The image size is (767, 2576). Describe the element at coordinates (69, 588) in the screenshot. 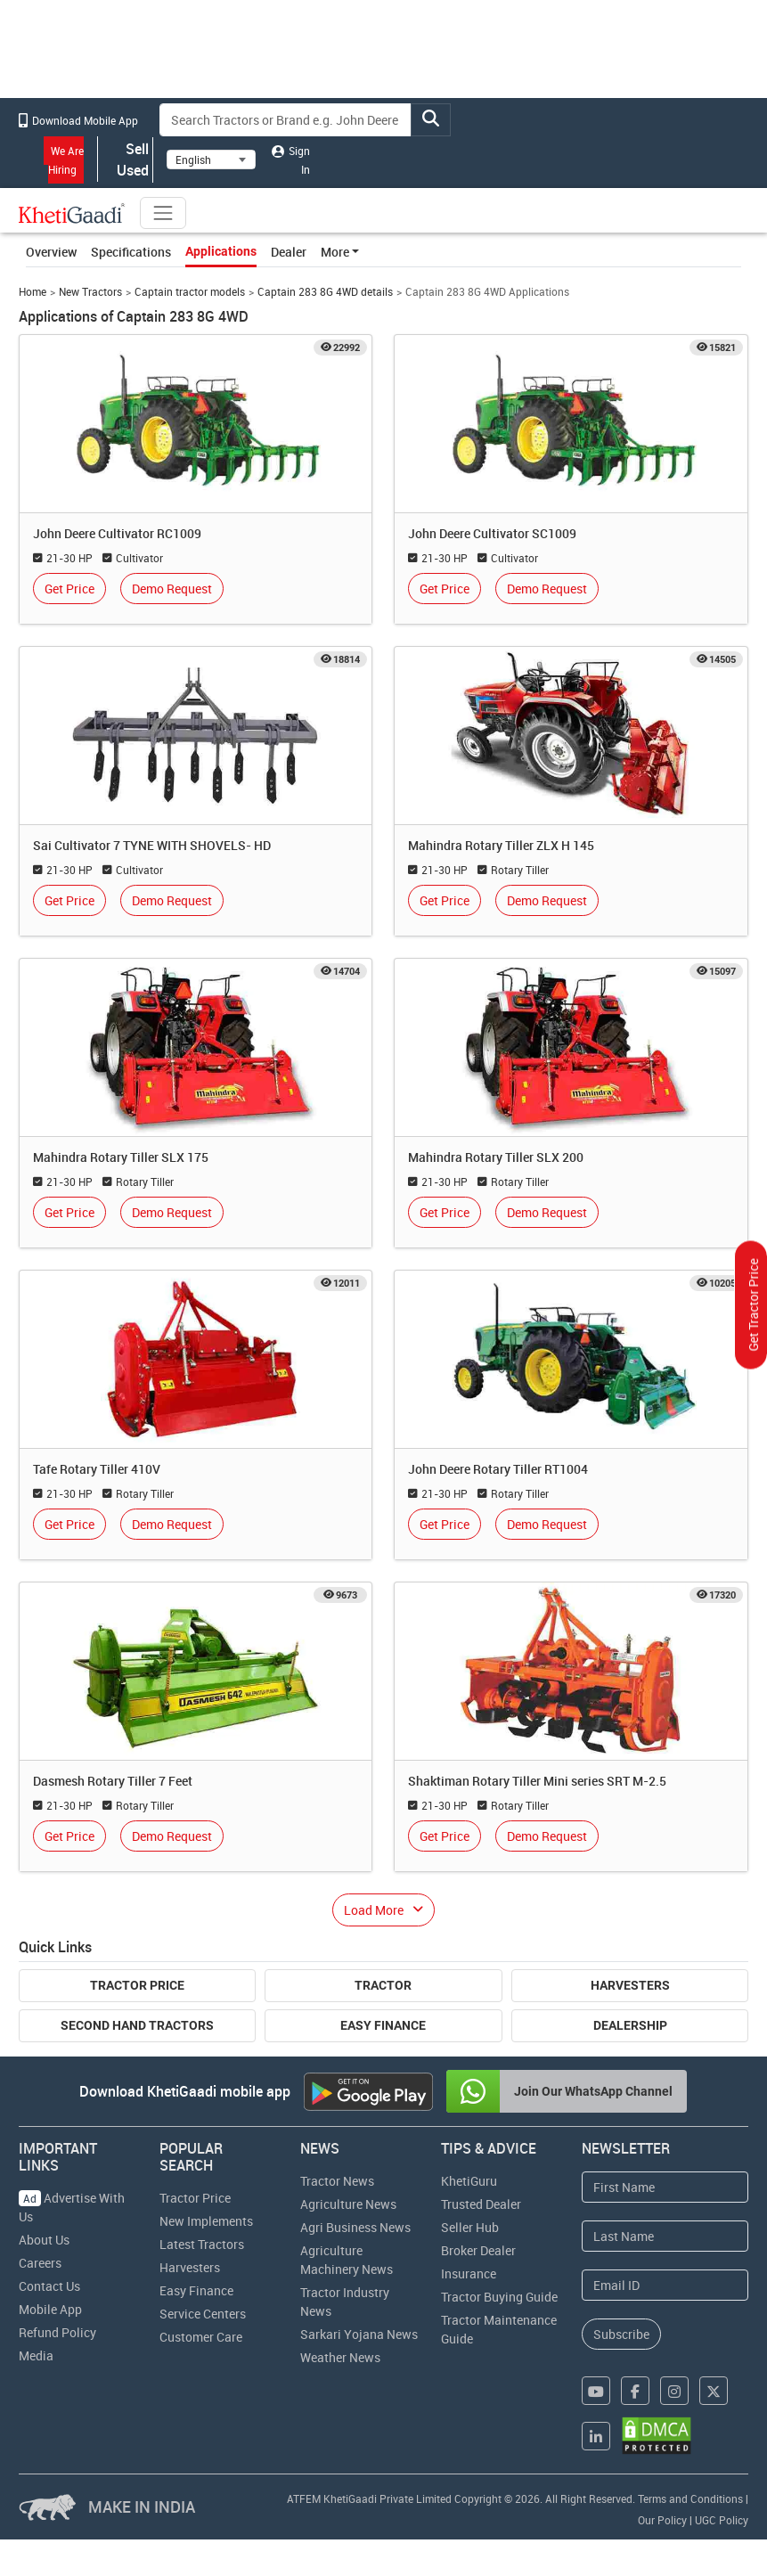

I see `Get Price` at that location.